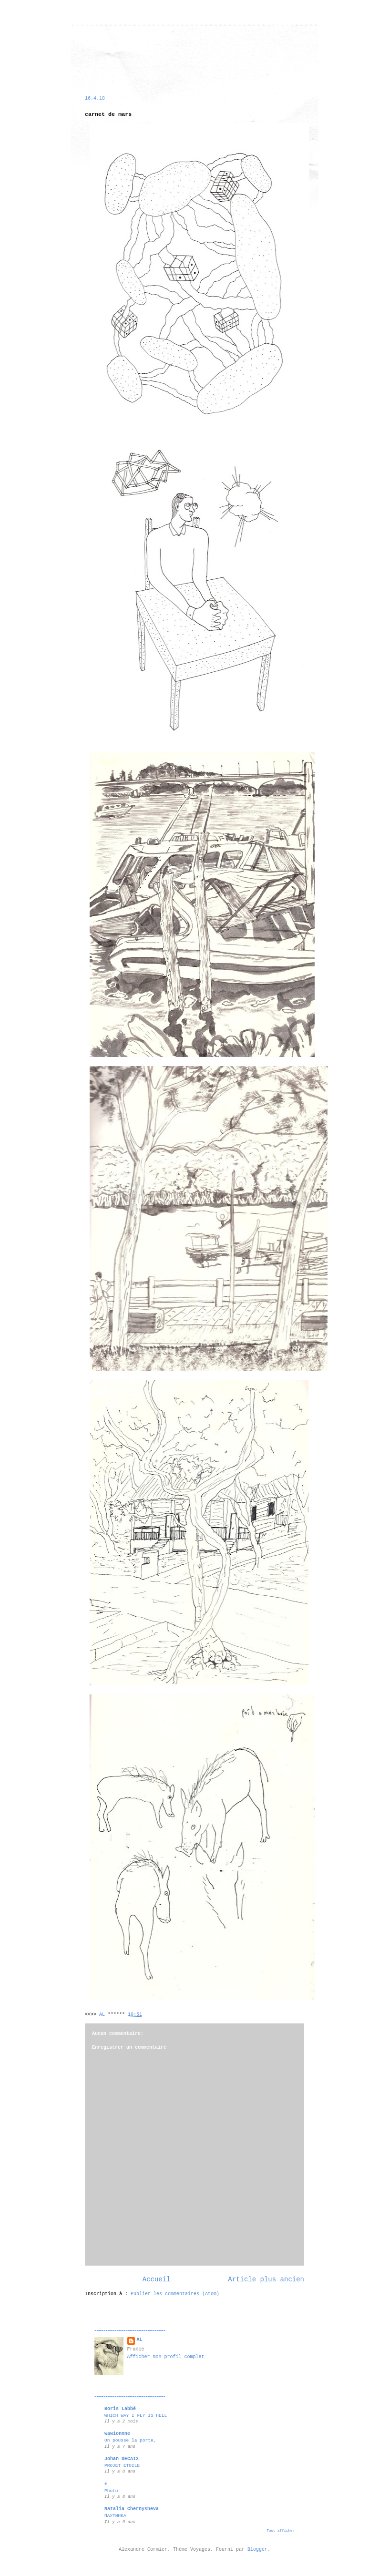 This screenshot has width=389, height=2576. Describe the element at coordinates (280, 2531) in the screenshot. I see `Tout afficher` at that location.